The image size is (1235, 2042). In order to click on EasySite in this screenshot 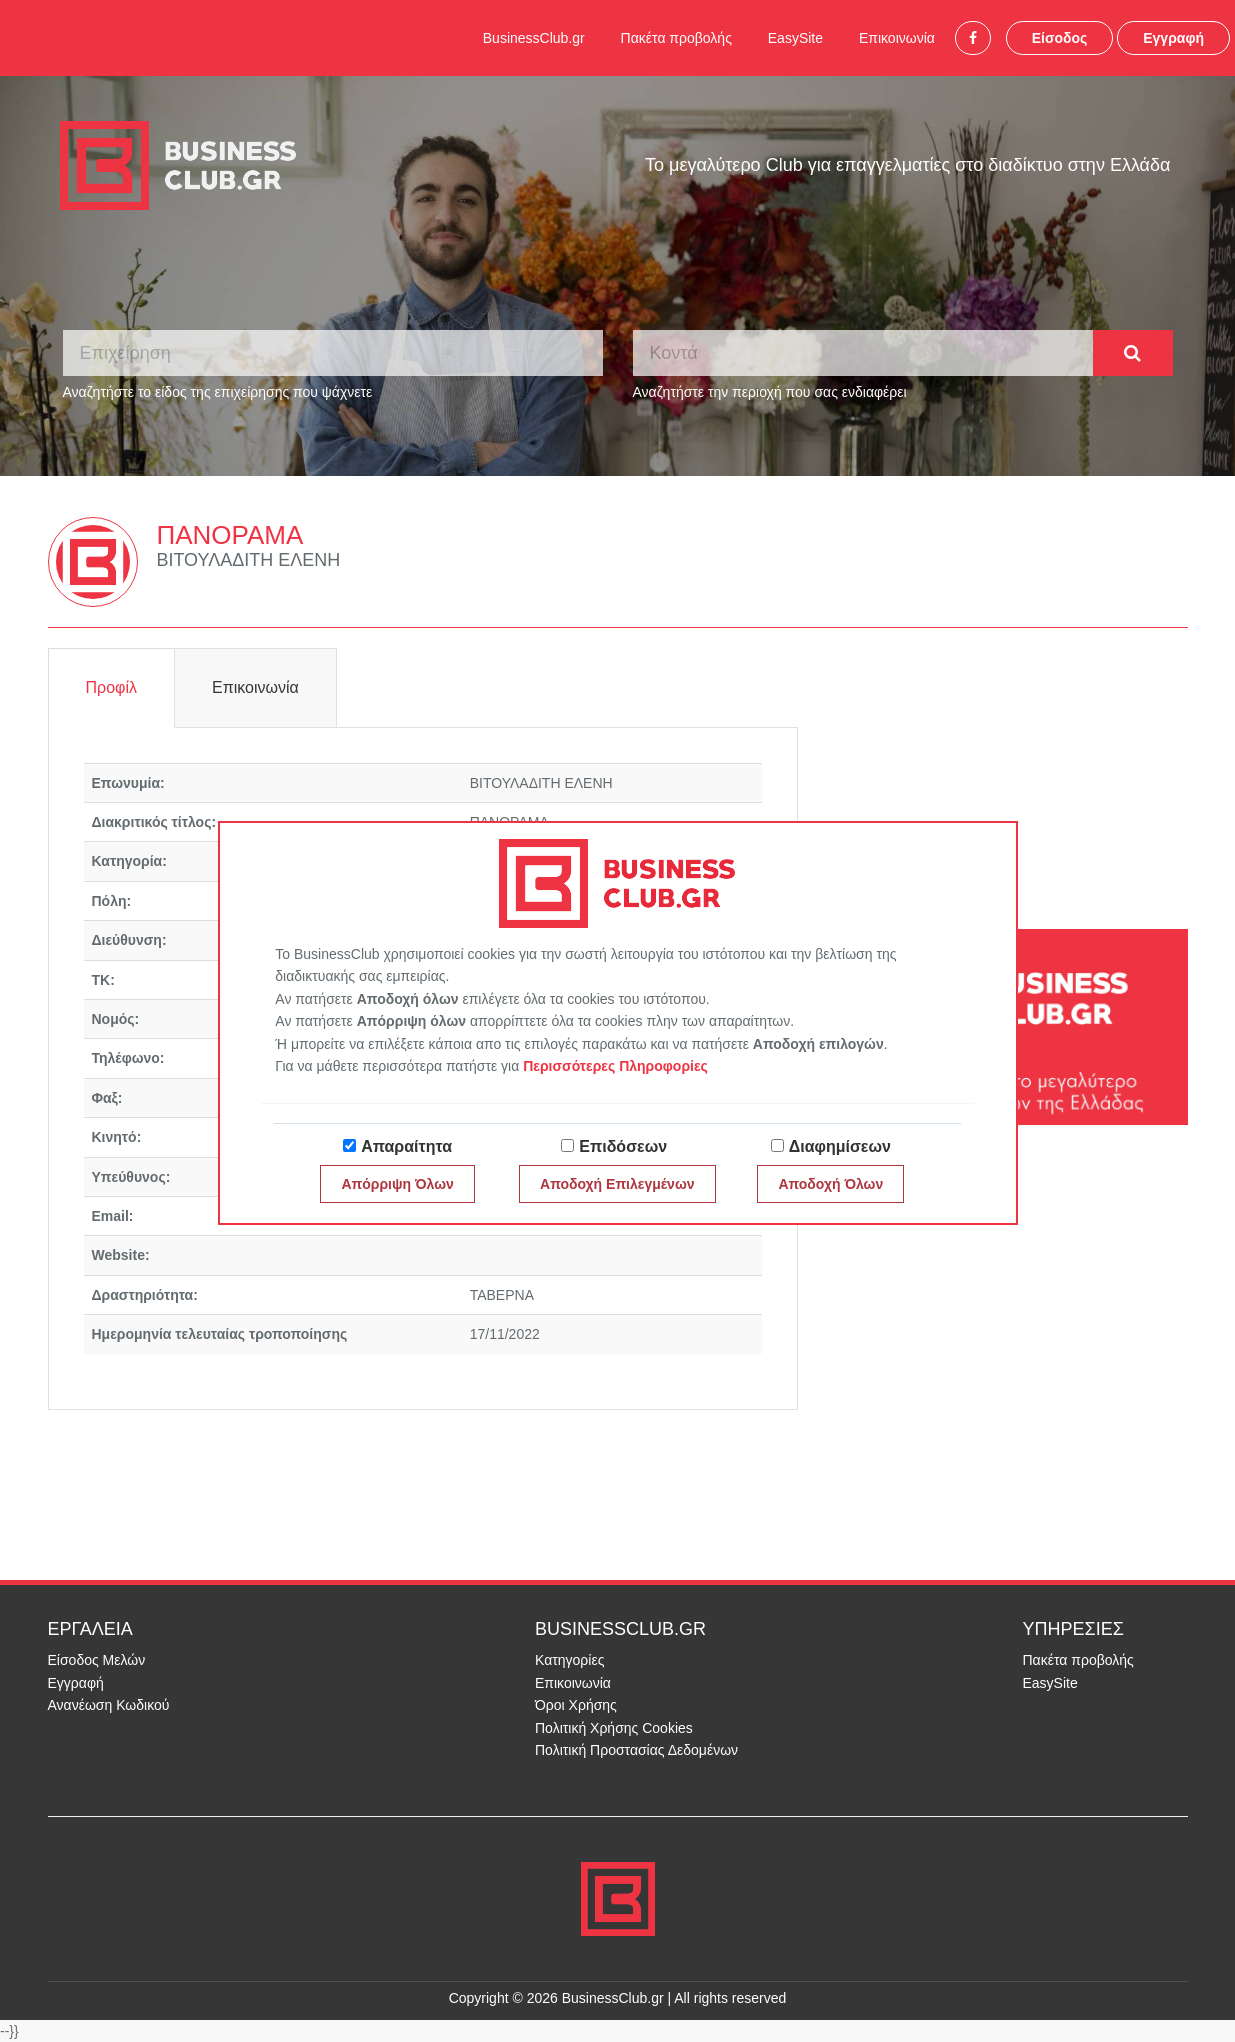, I will do `click(795, 38)`.